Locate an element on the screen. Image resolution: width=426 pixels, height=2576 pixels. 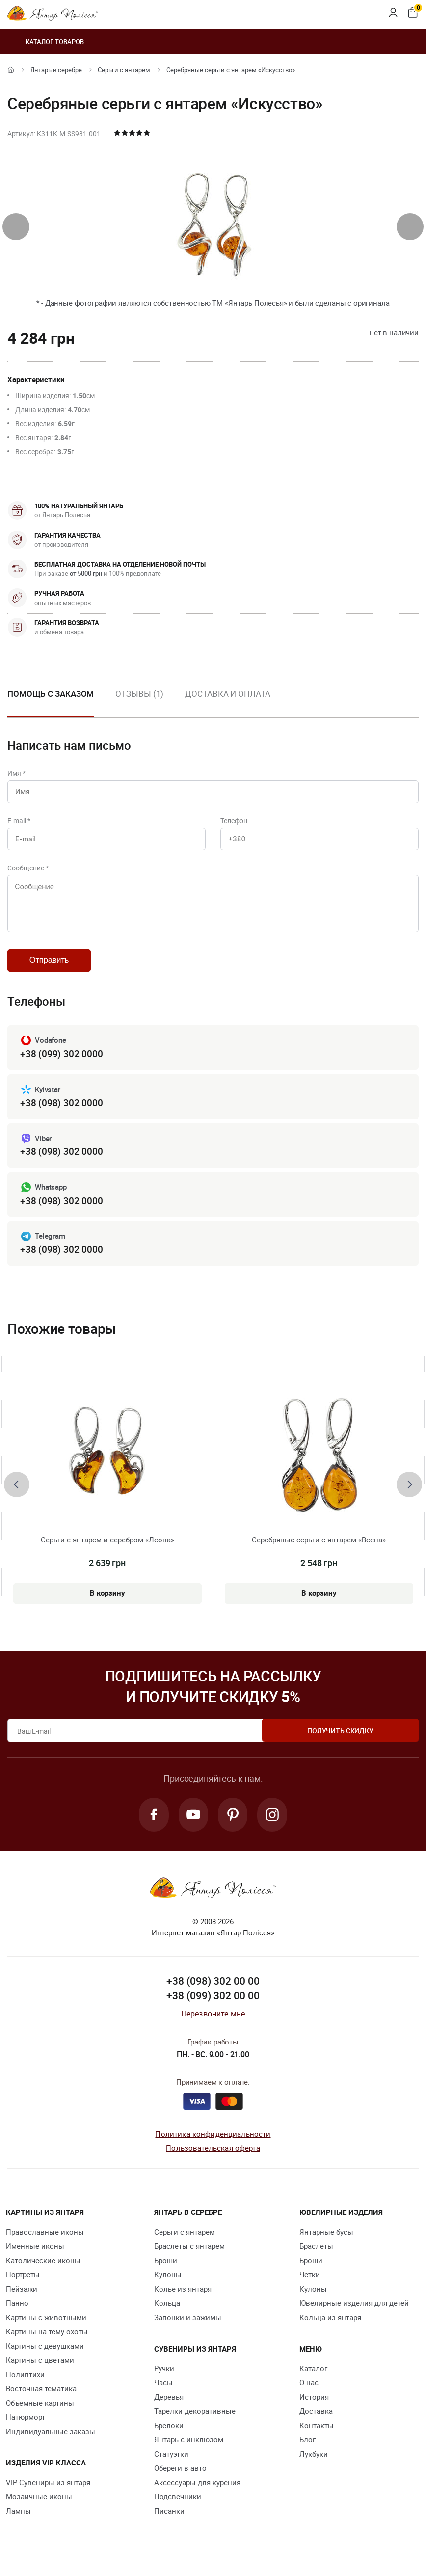
Блог is located at coordinates (307, 2452).